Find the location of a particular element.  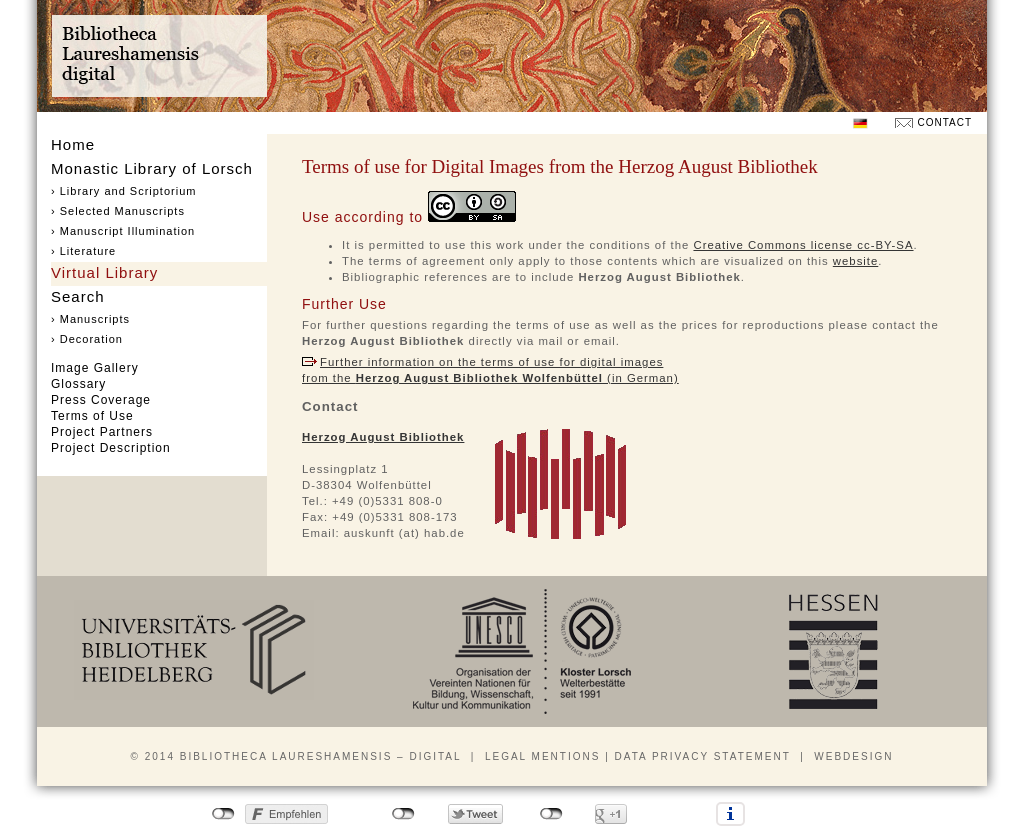

Project Partners is located at coordinates (102, 432).